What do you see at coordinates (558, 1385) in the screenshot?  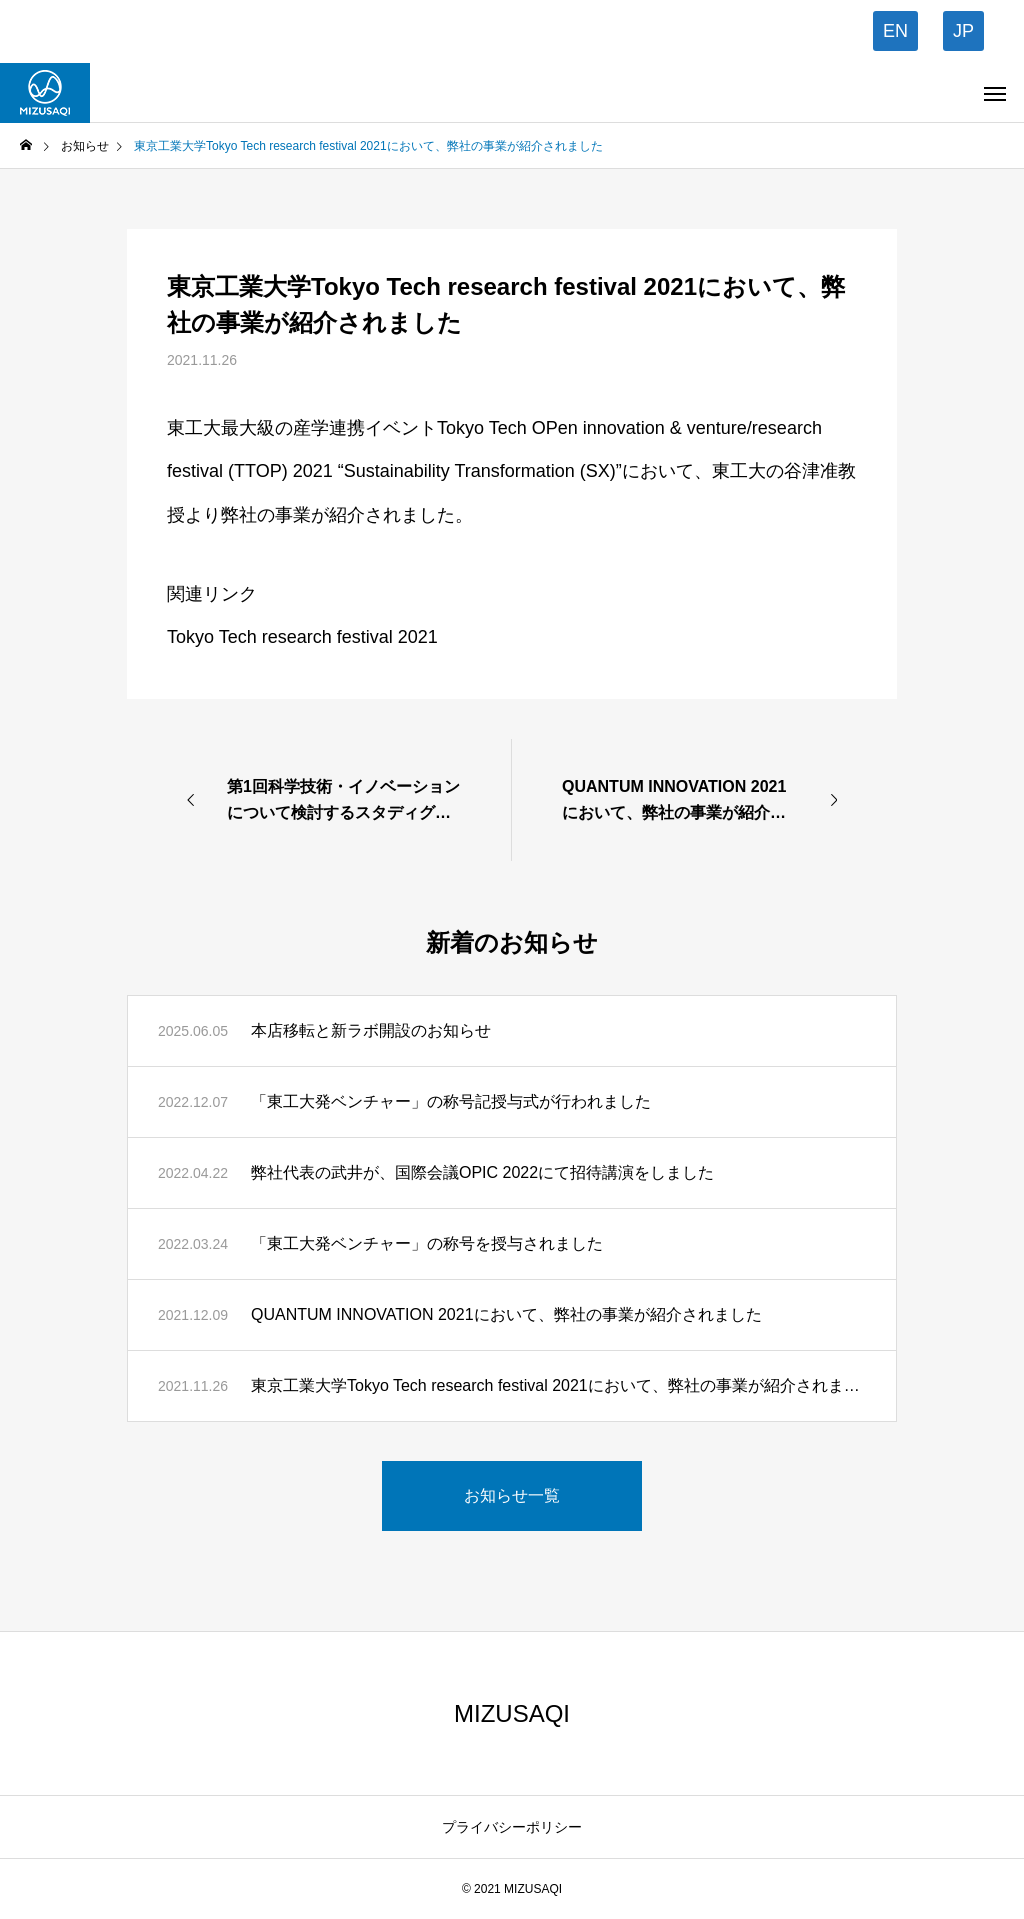 I see `東京工業大学Tokyo Tech research festival 2021において、弊社の事業が紹介されました` at bounding box center [558, 1385].